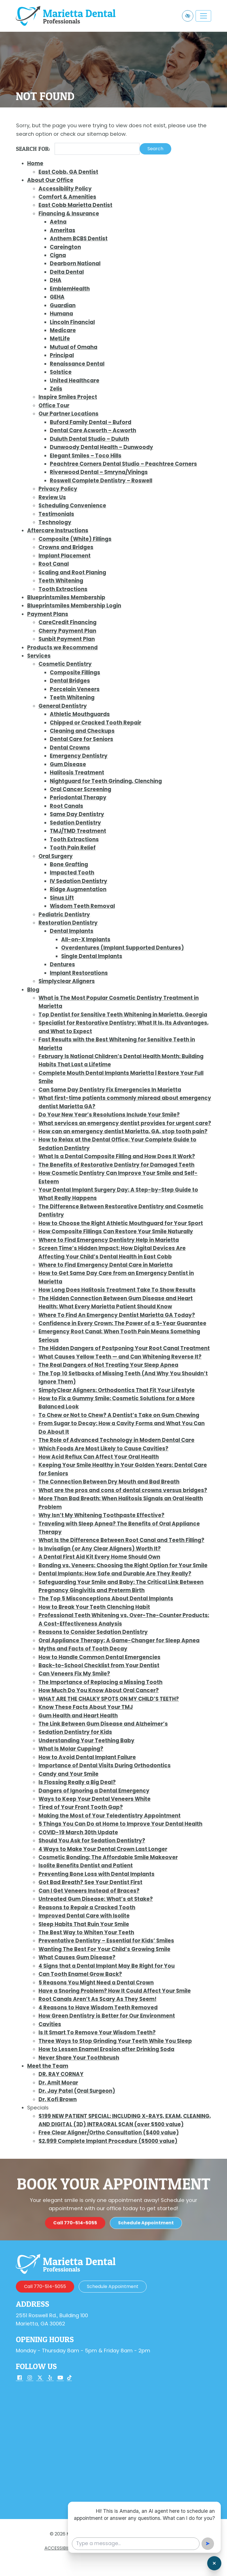 The height and width of the screenshot is (2576, 227). What do you see at coordinates (80, 714) in the screenshot?
I see `Athletic Mouthguards` at bounding box center [80, 714].